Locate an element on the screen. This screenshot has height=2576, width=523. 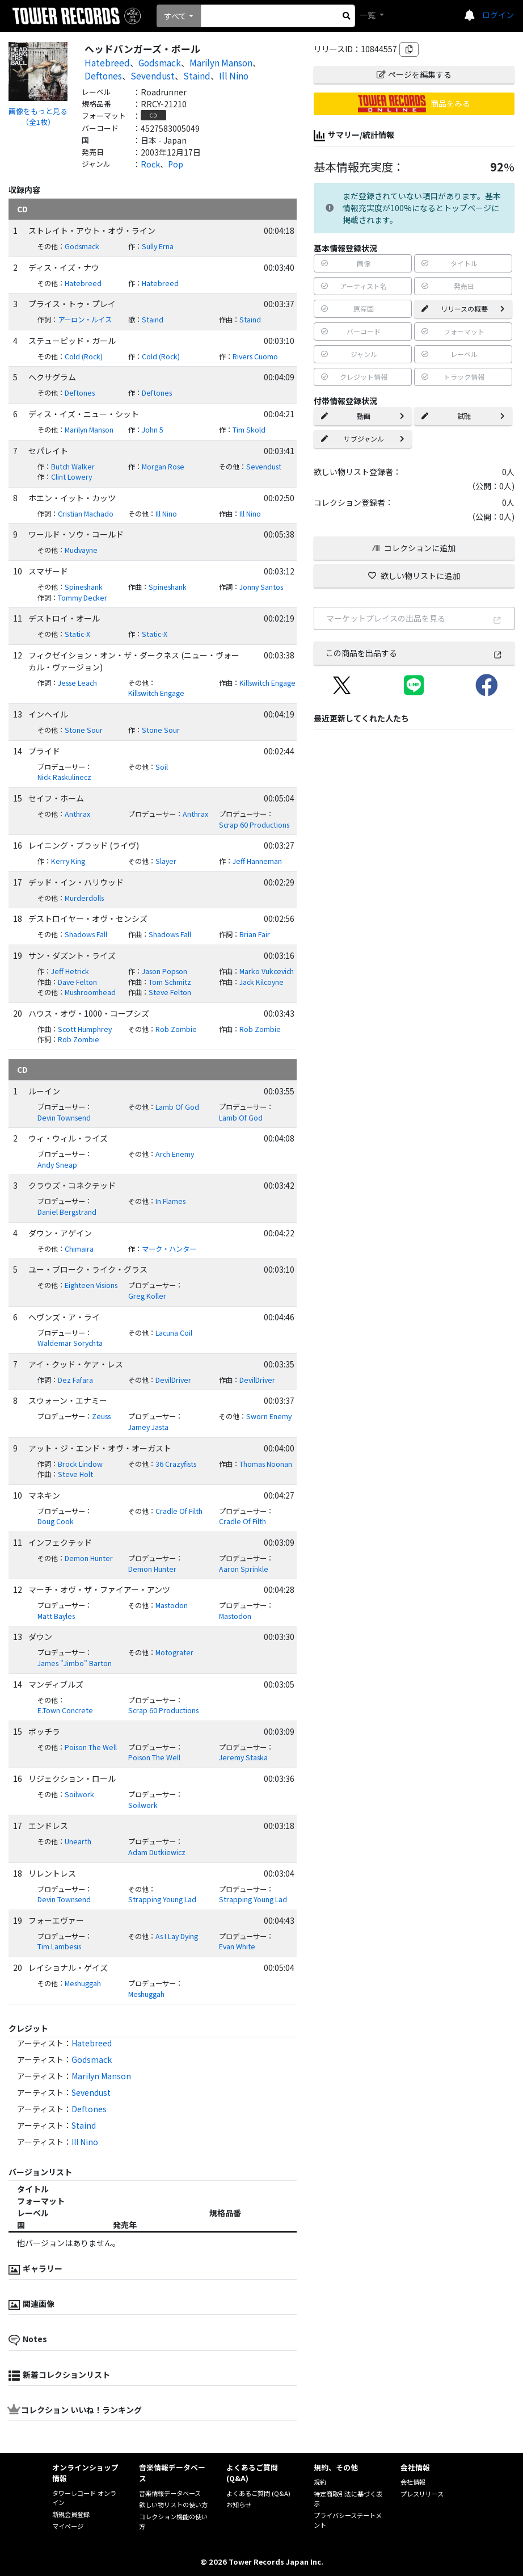
Doug Cook is located at coordinates (55, 1521).